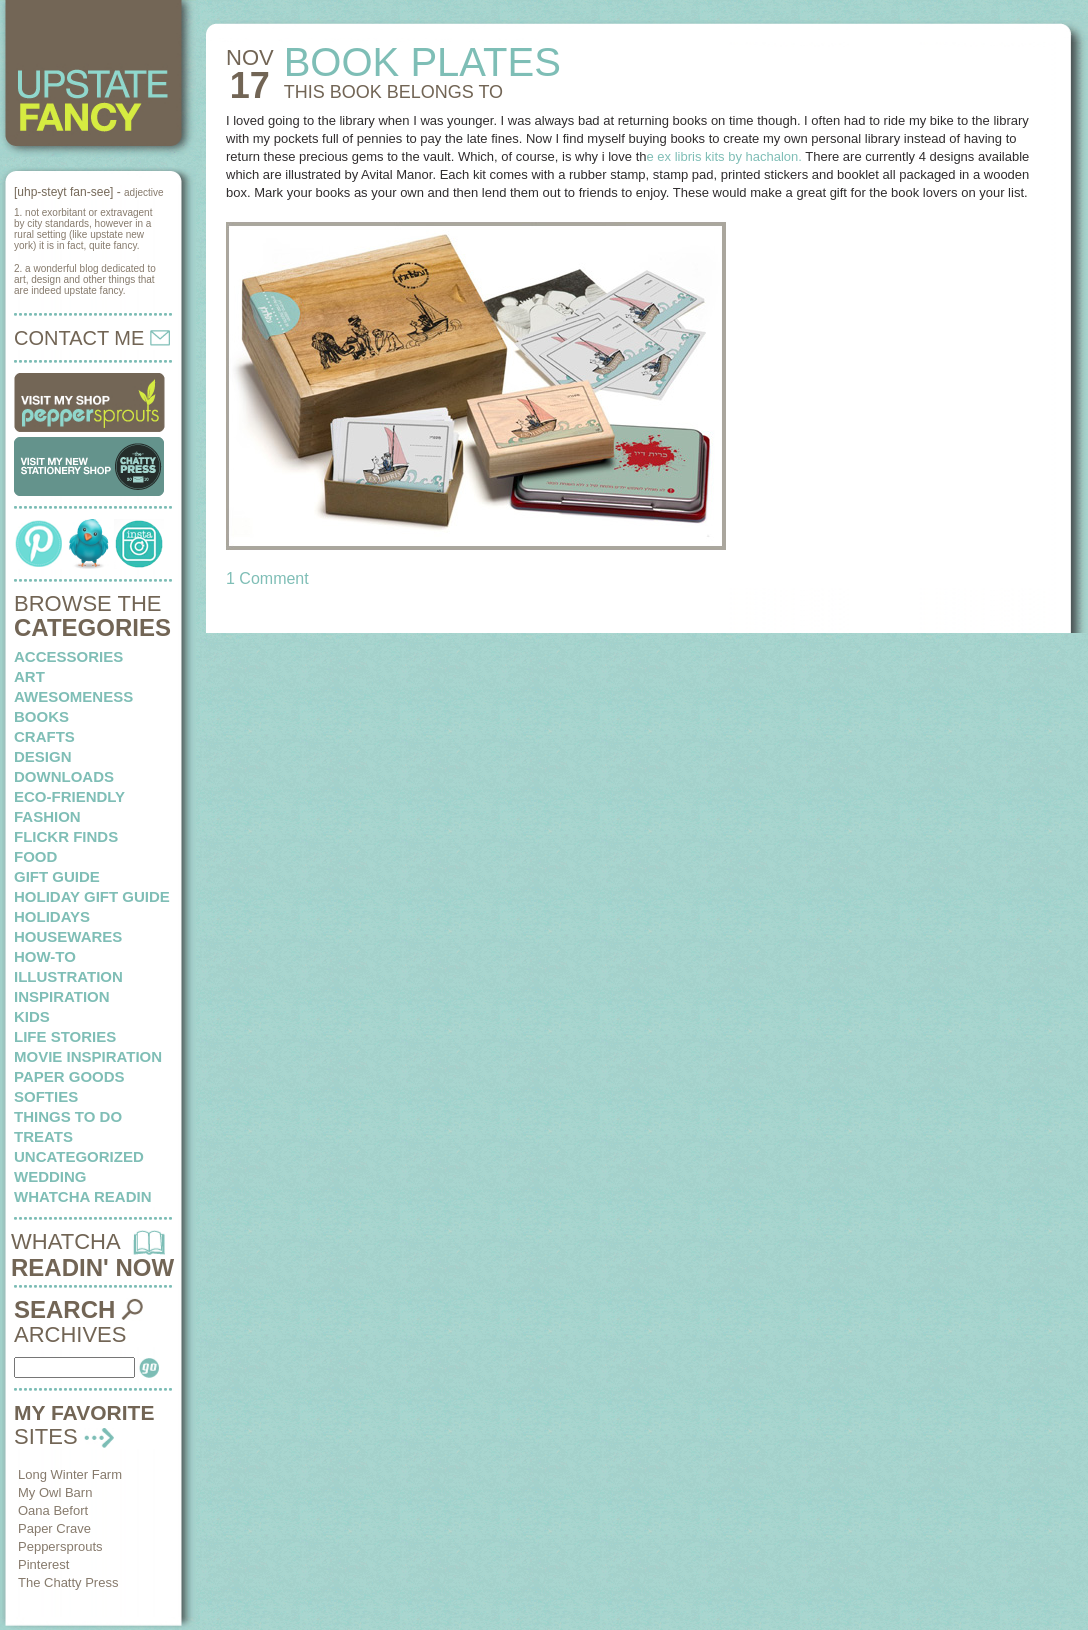  Describe the element at coordinates (46, 1096) in the screenshot. I see `softies` at that location.